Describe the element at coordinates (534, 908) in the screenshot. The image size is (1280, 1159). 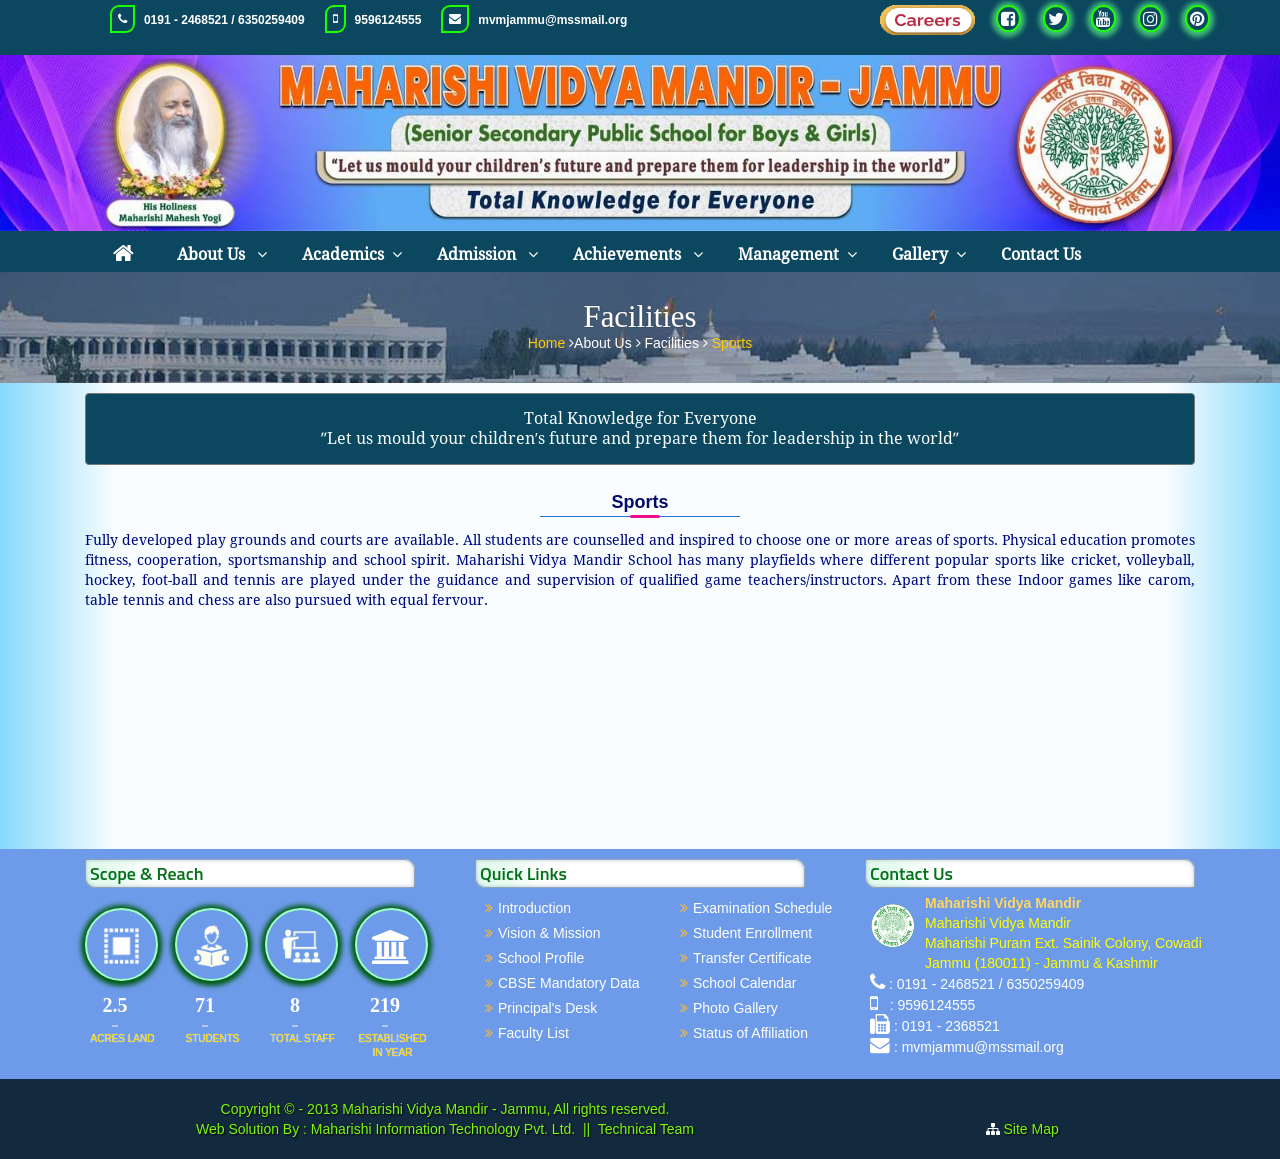
I see `Introduction` at that location.